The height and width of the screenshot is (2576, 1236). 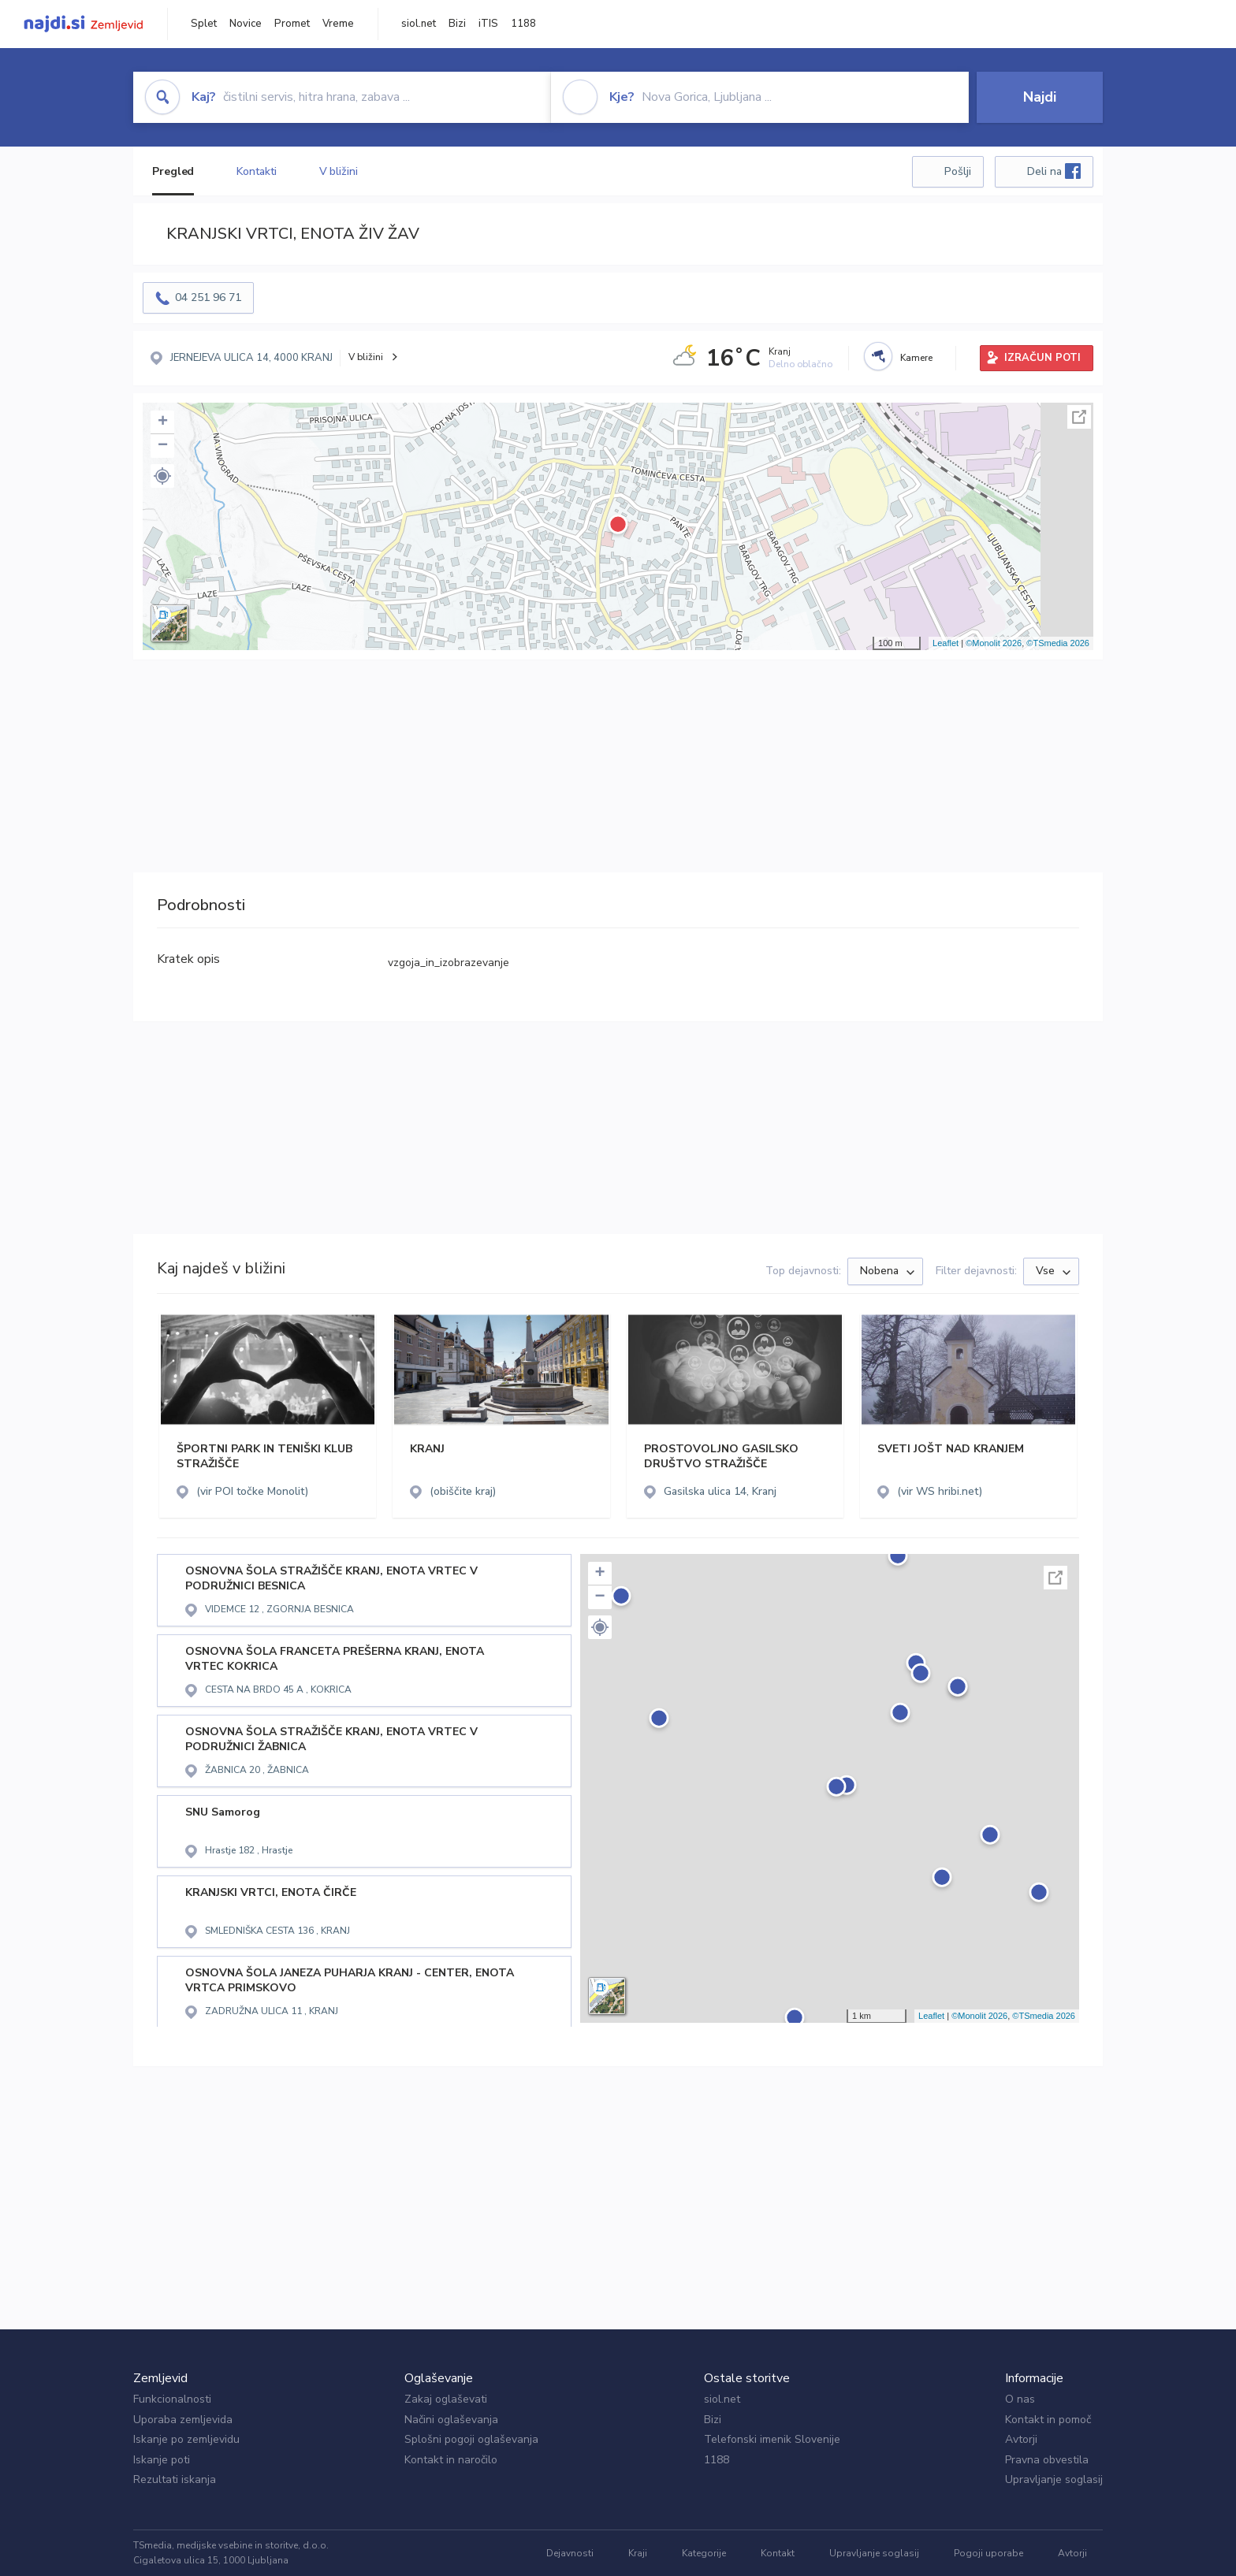 I want to click on Kontakt in pomoč, so click(x=1048, y=2419).